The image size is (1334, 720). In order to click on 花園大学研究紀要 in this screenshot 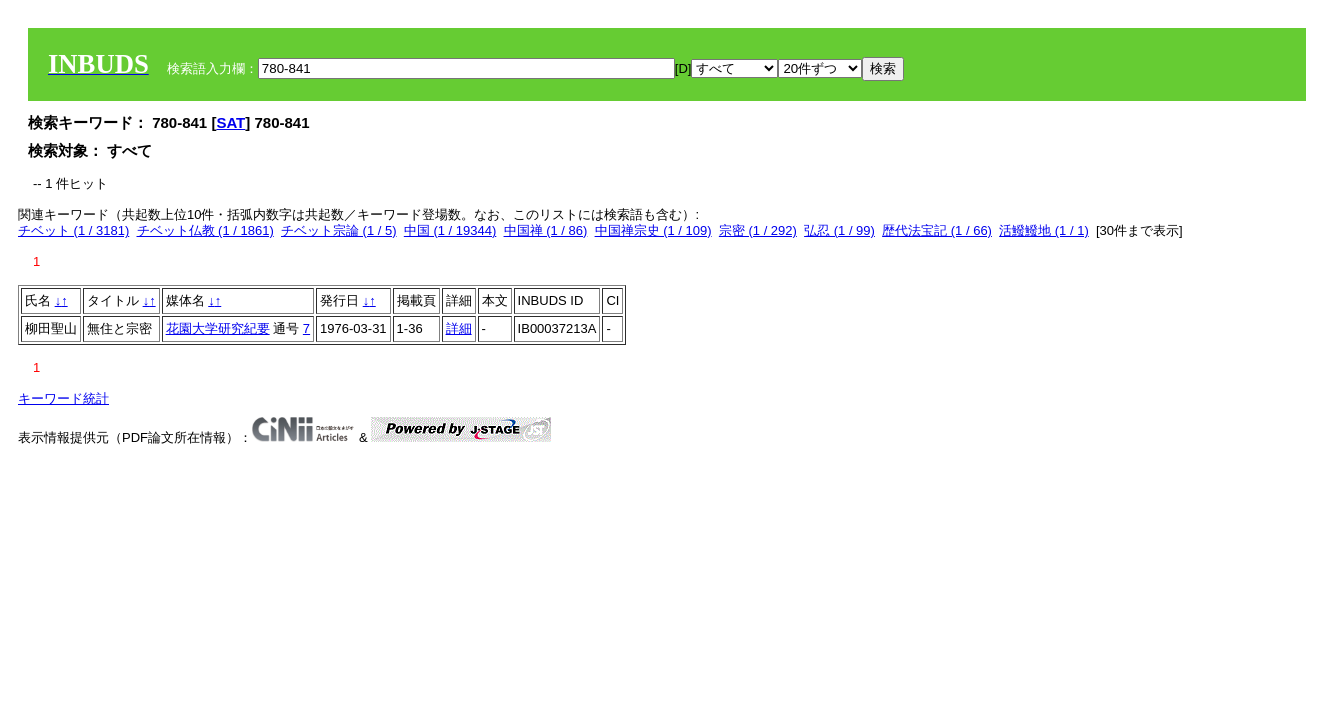, I will do `click(218, 328)`.